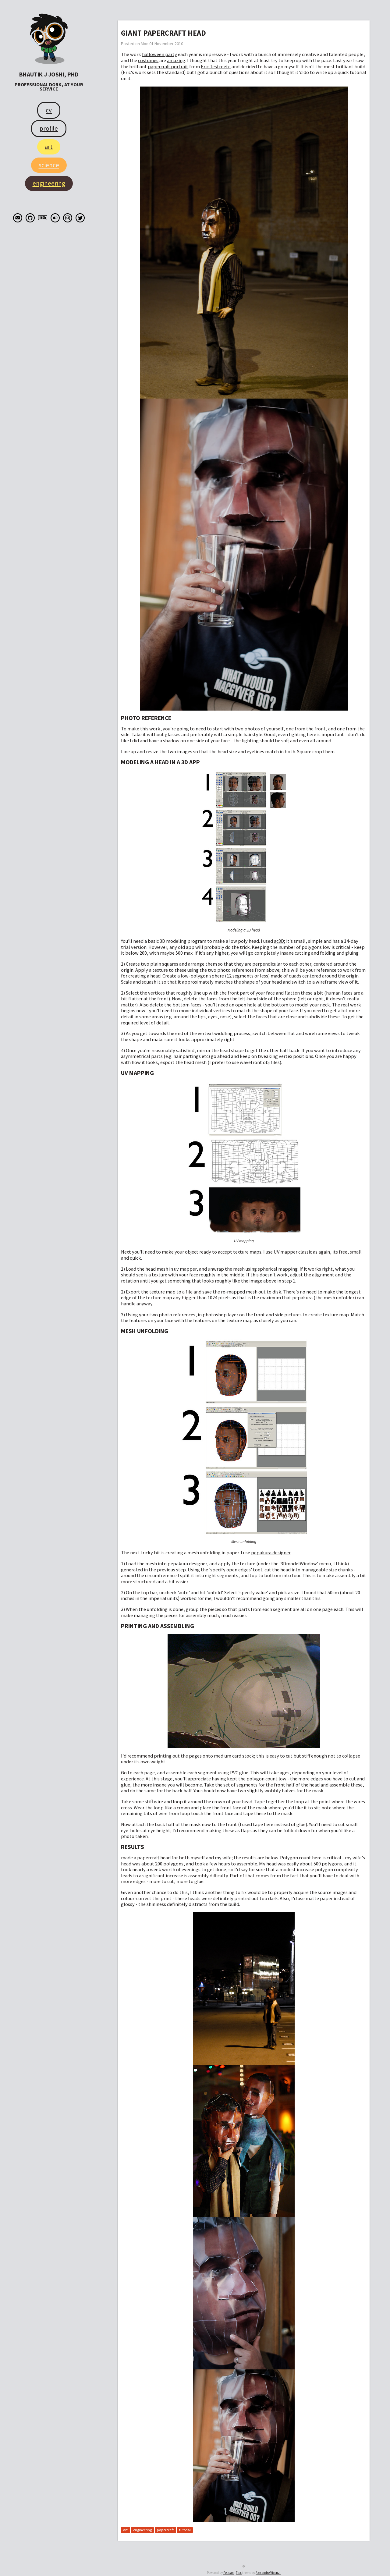 Image resolution: width=390 pixels, height=2576 pixels. Describe the element at coordinates (268, 2573) in the screenshot. I see `Alexandre Vicenzi` at that location.